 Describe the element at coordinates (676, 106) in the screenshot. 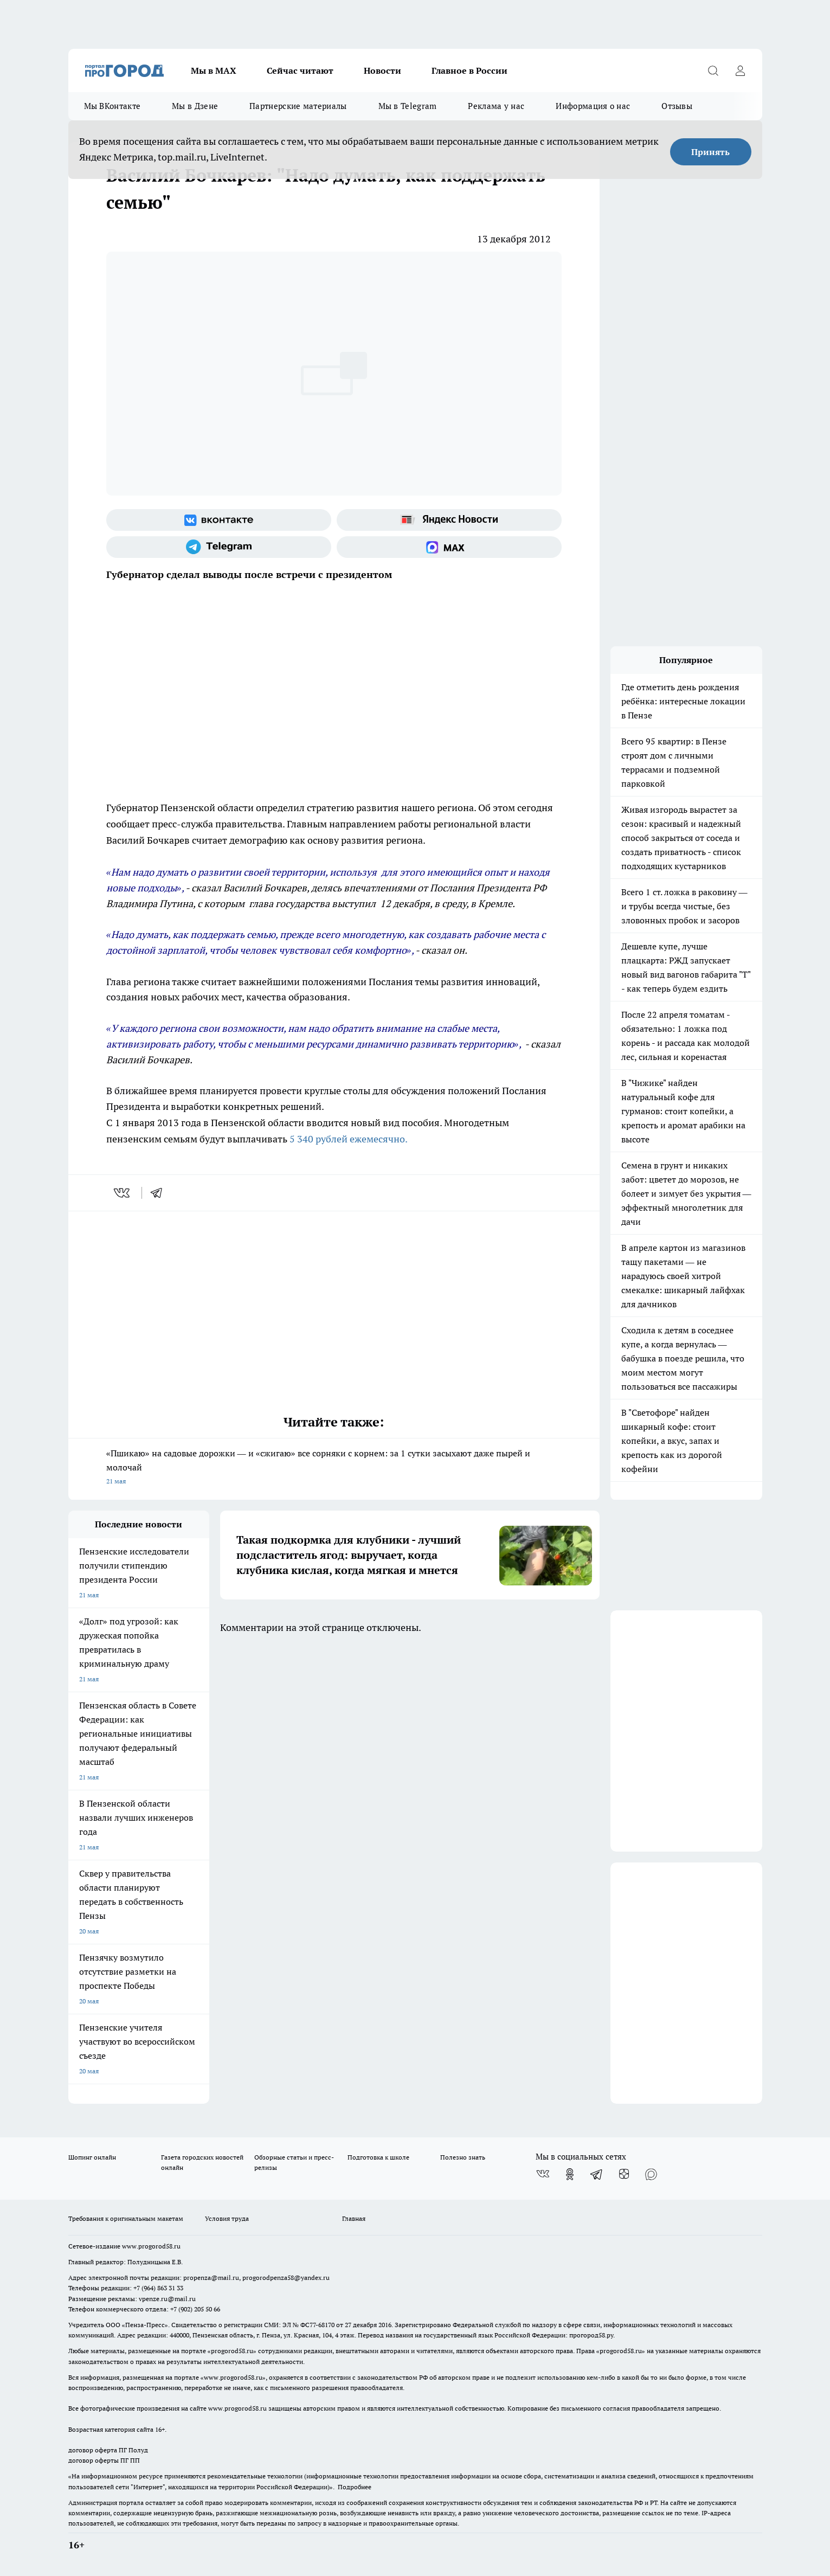

I see `Отзывы` at that location.